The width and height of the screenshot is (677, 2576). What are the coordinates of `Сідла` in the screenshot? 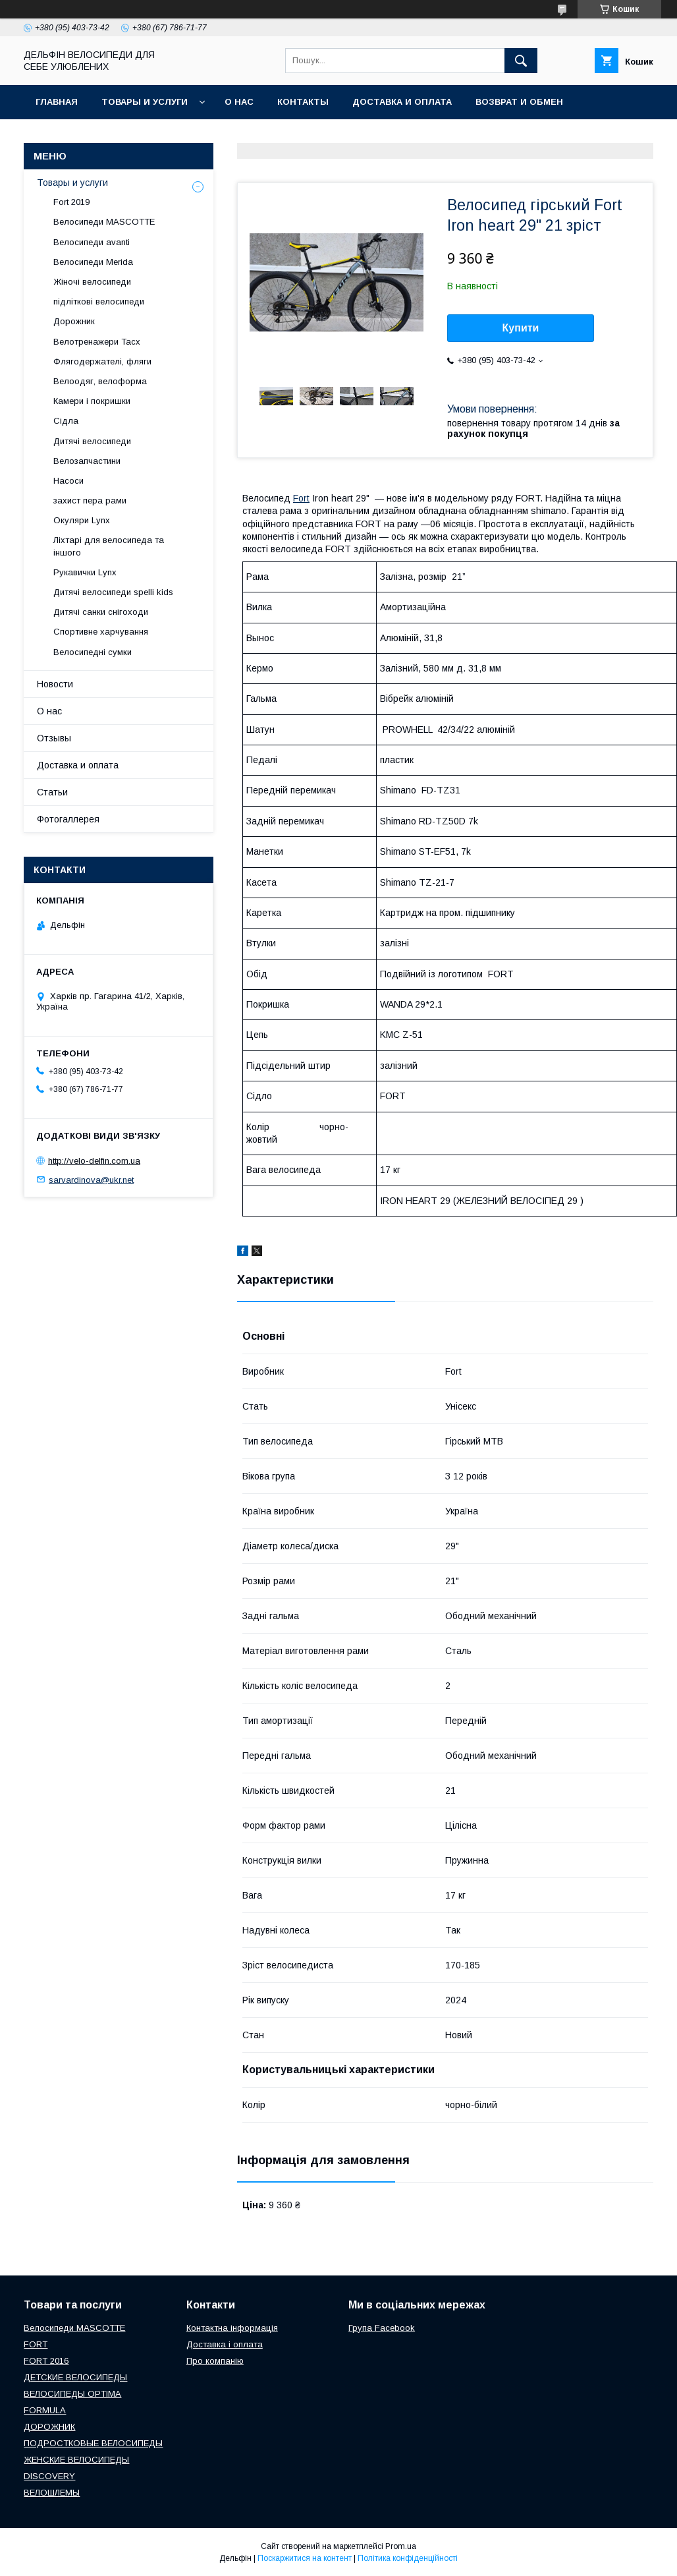 It's located at (65, 421).